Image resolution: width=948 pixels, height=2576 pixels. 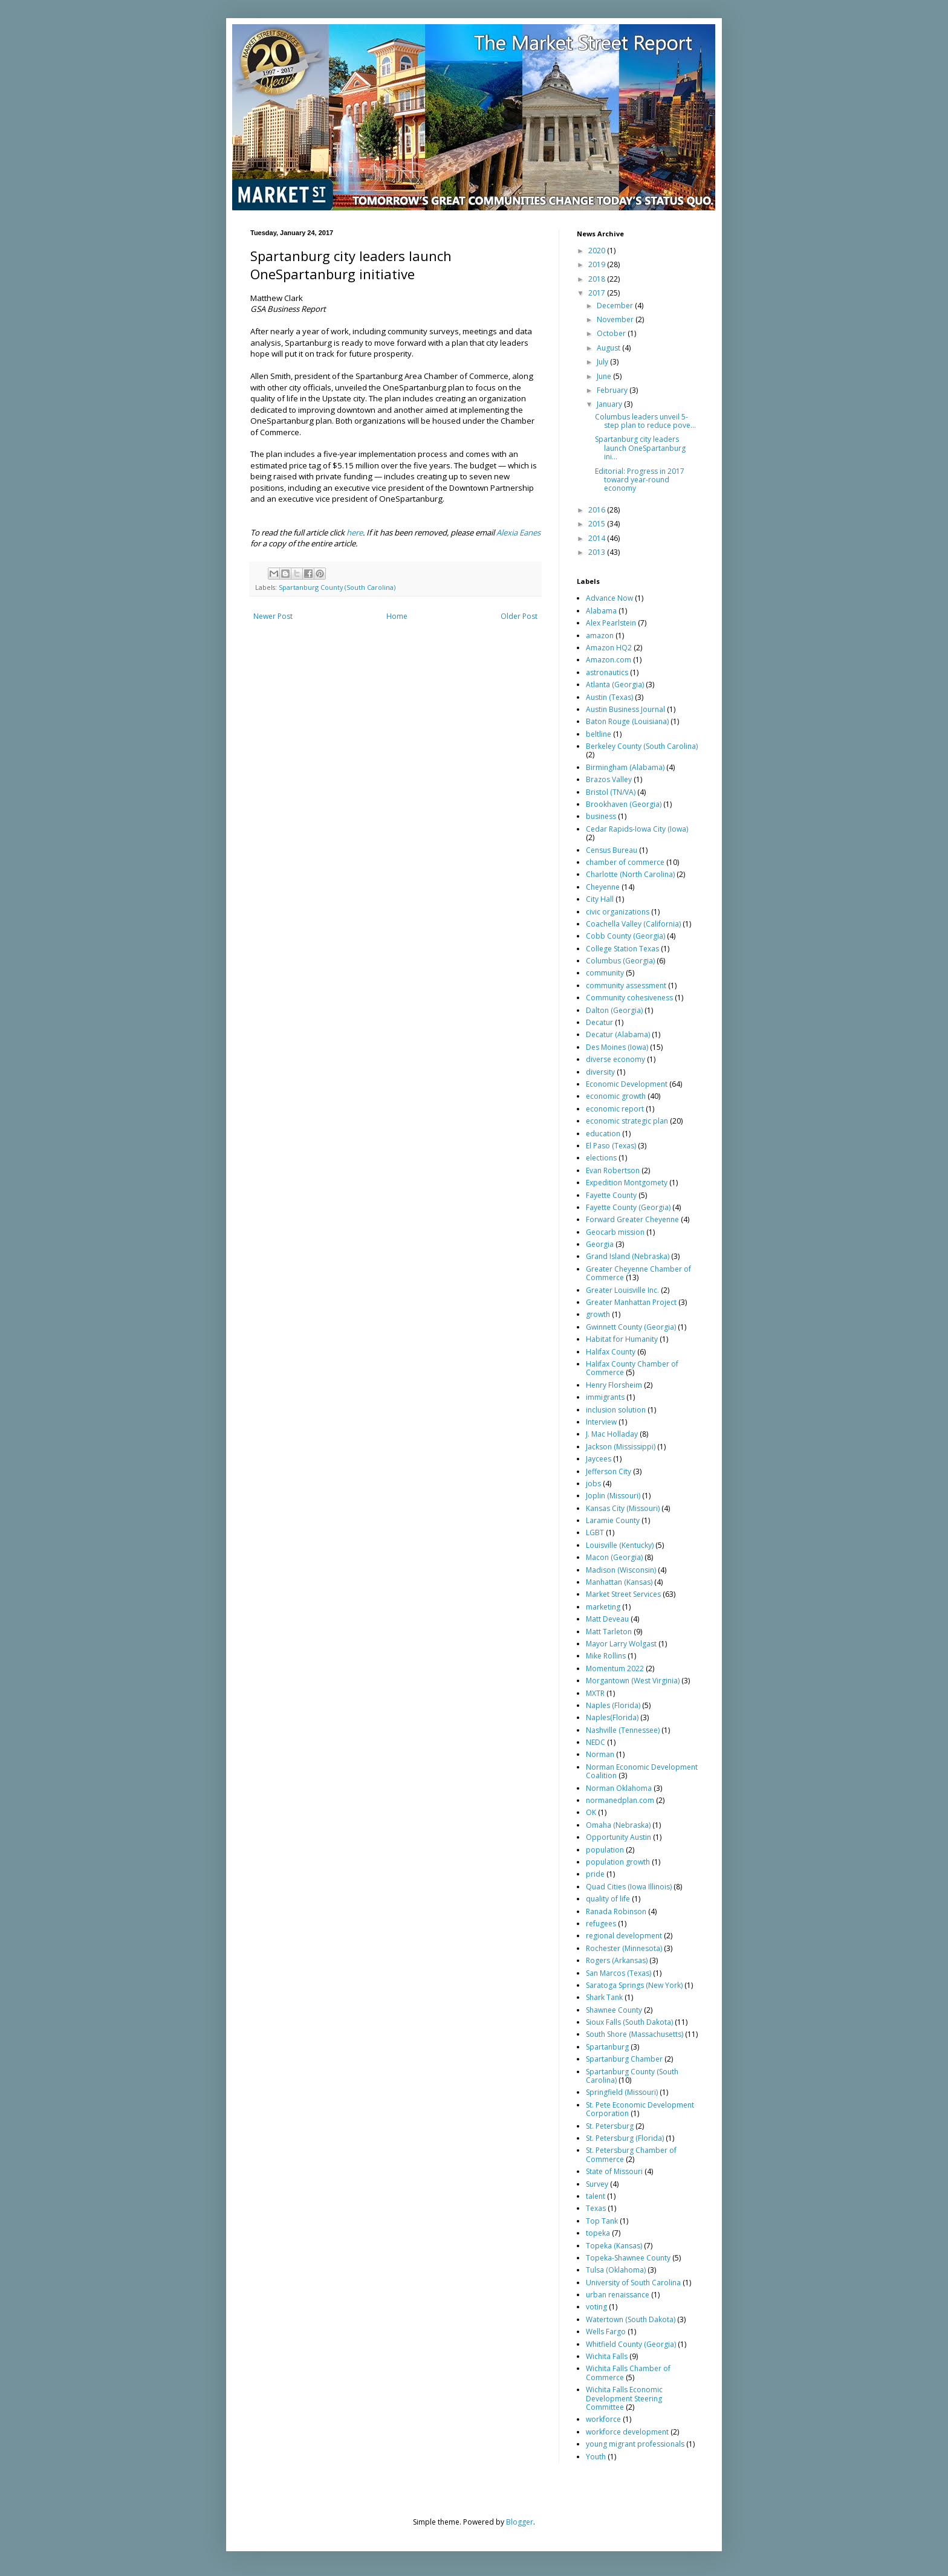 What do you see at coordinates (605, 1850) in the screenshot?
I see `population` at bounding box center [605, 1850].